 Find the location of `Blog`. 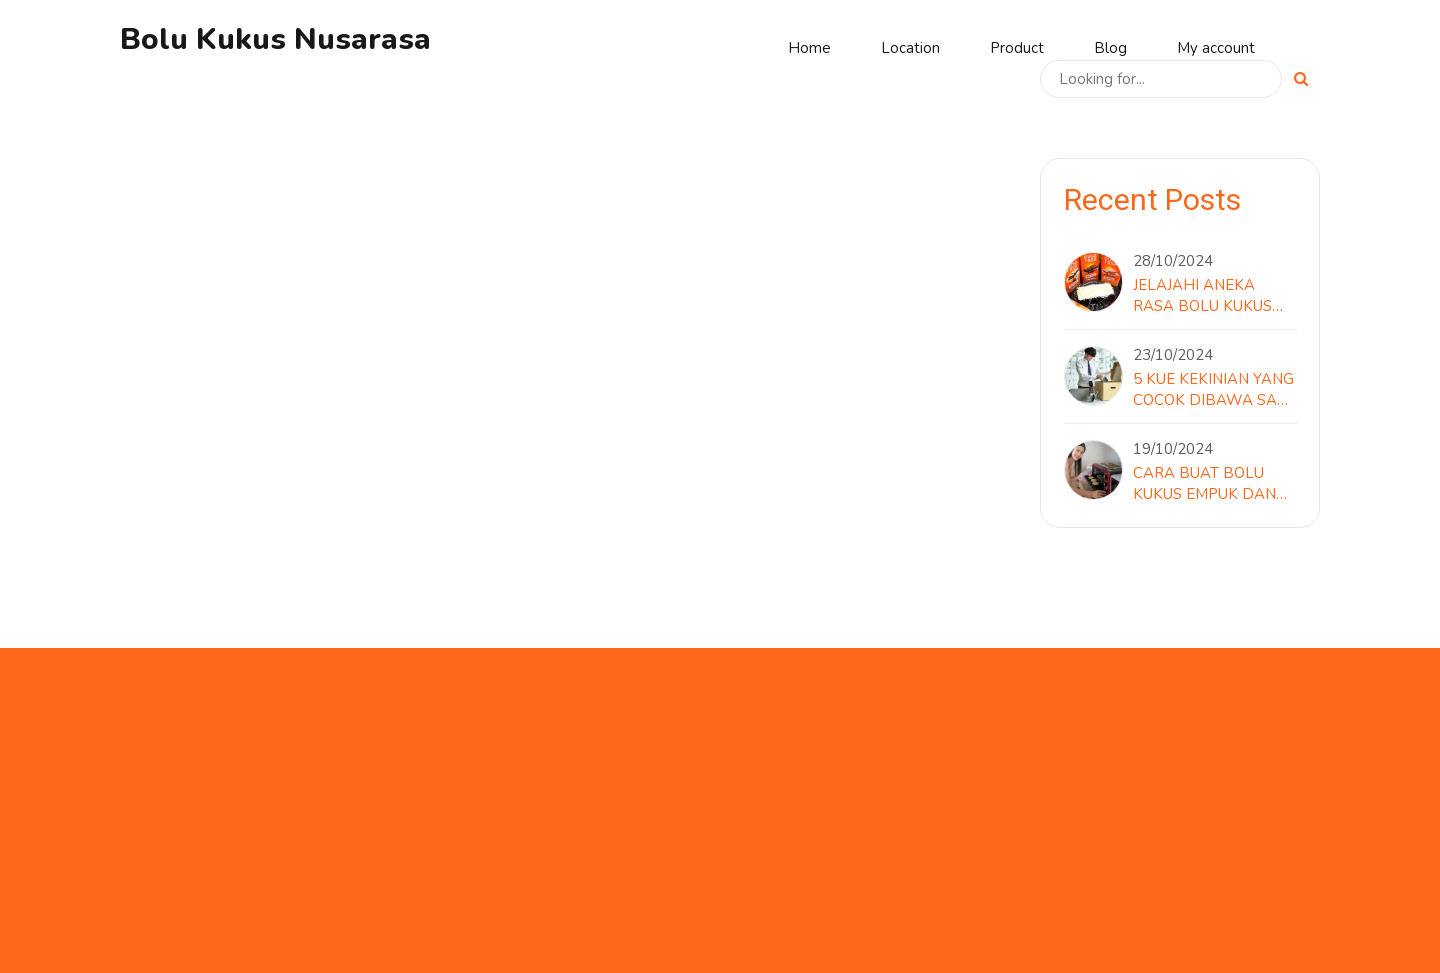

Blog is located at coordinates (1110, 48).